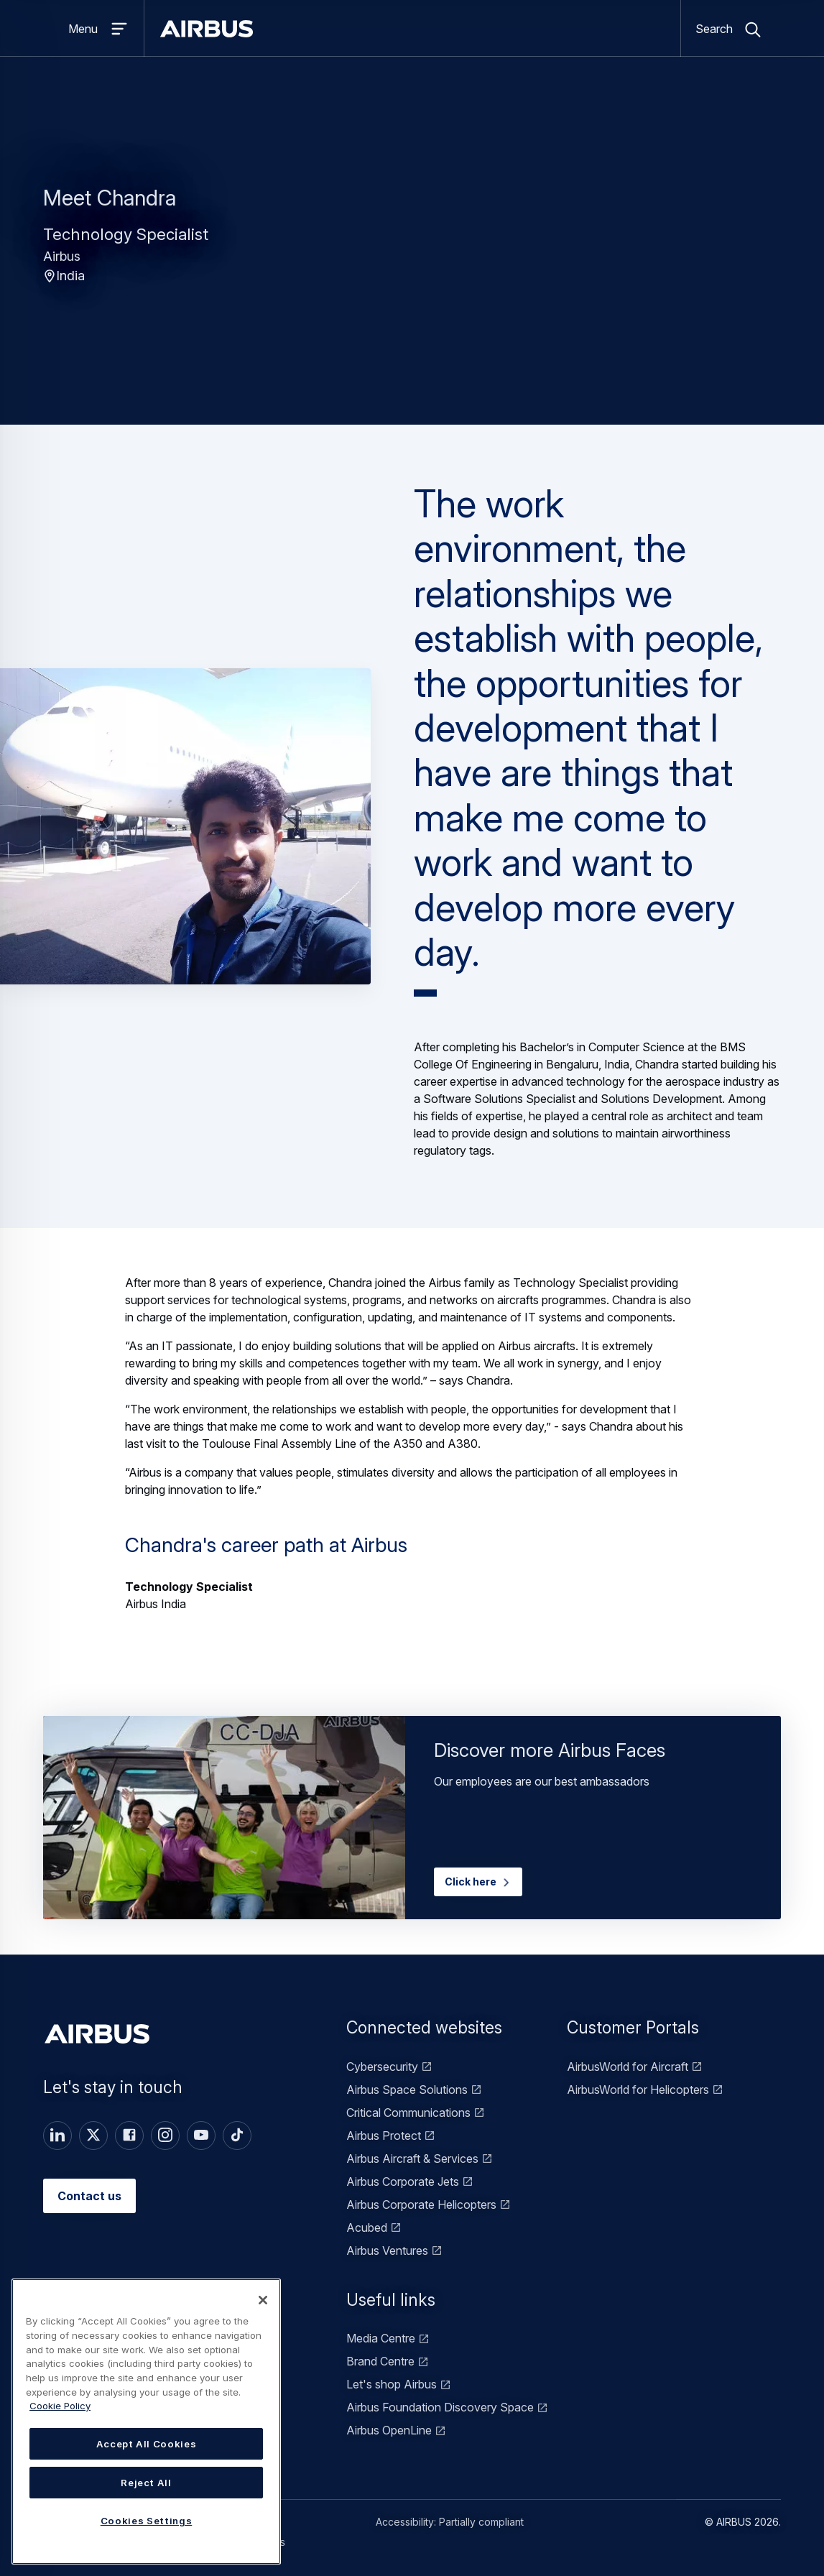  What do you see at coordinates (146, 2444) in the screenshot?
I see `Accept All Cookies` at bounding box center [146, 2444].